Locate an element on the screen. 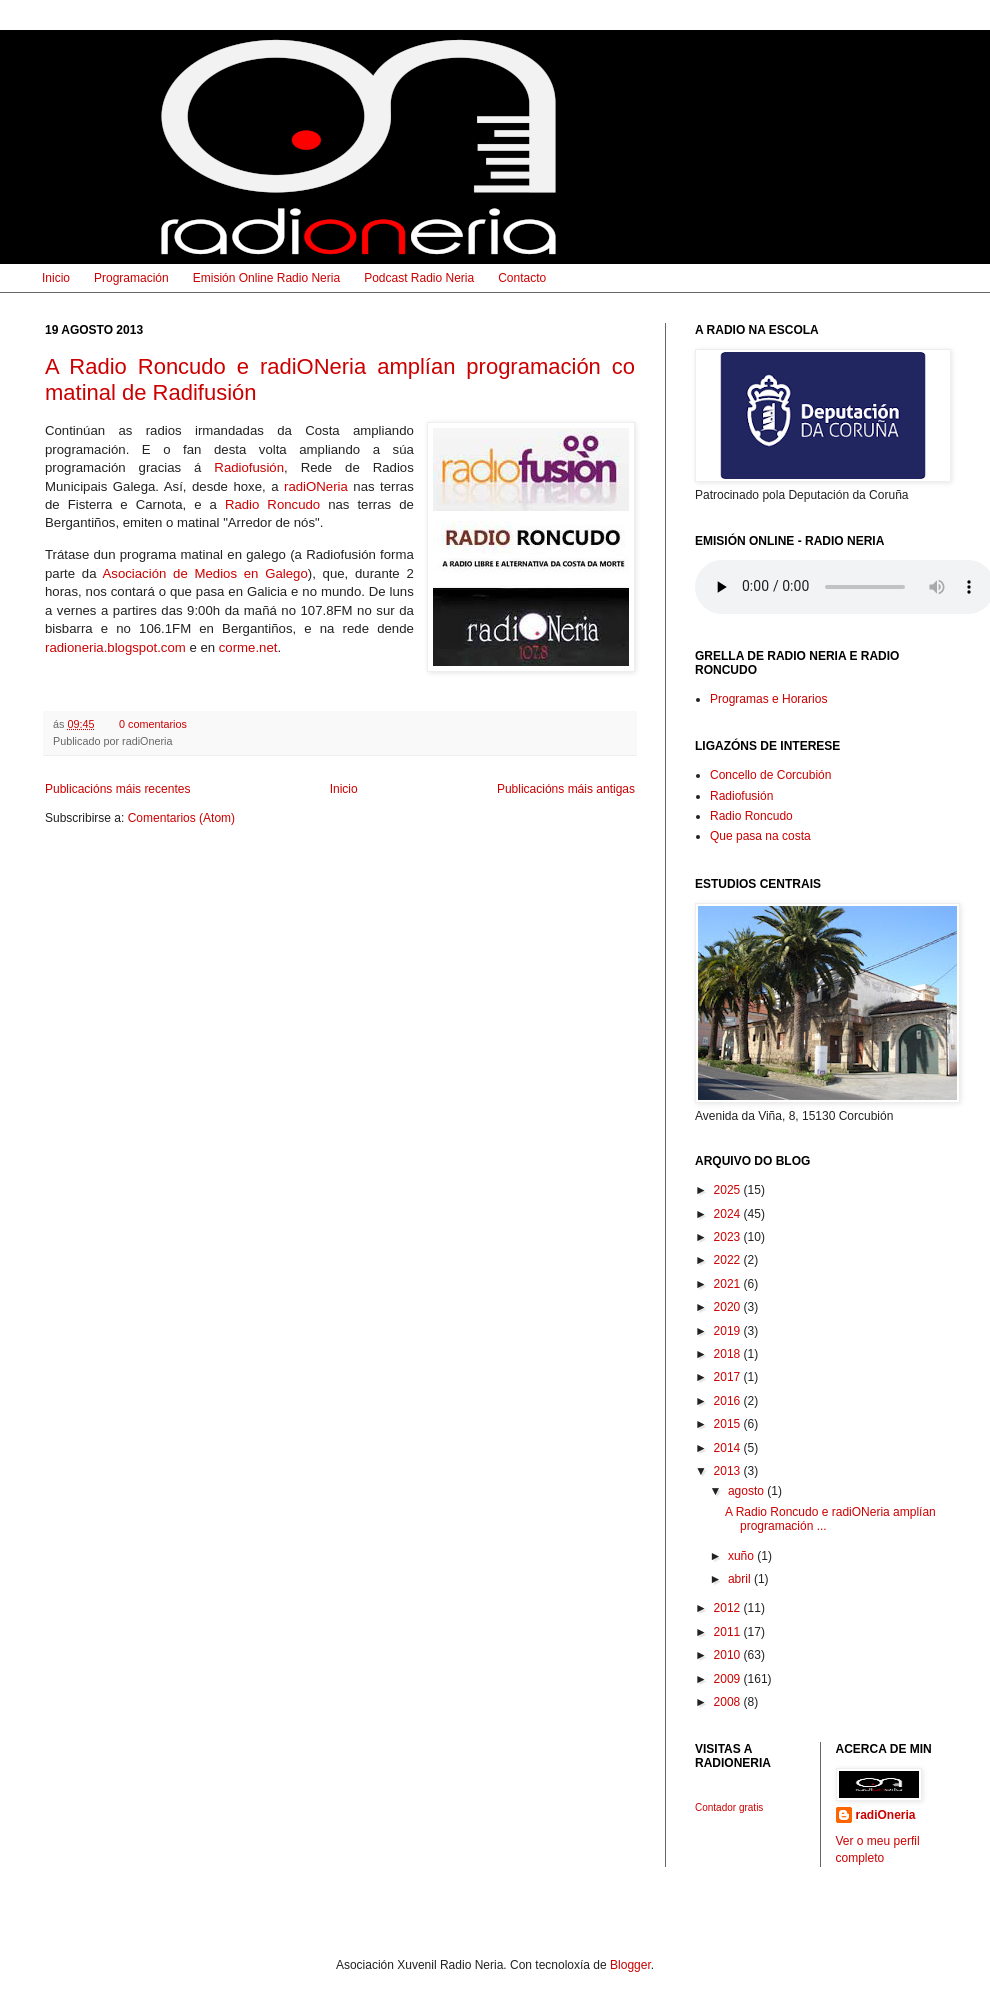 The width and height of the screenshot is (990, 2004). Podcast Radio Neria is located at coordinates (419, 278).